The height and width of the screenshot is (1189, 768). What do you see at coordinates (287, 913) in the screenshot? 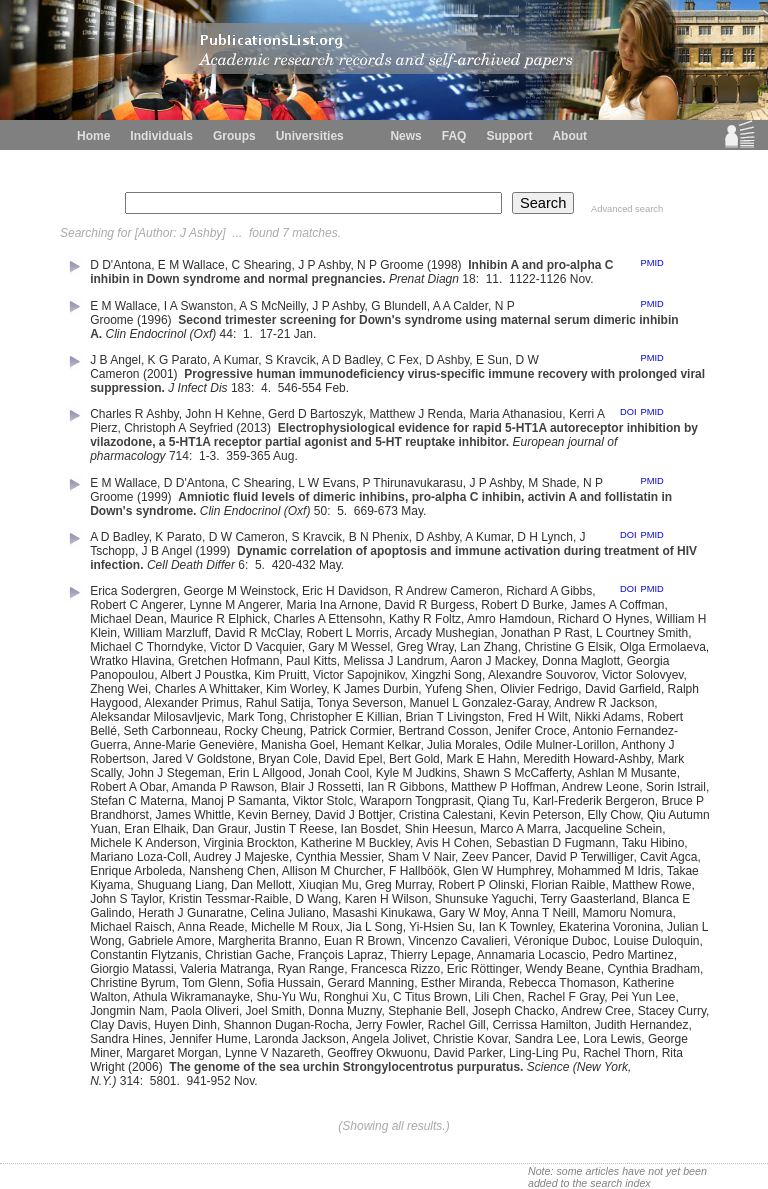
I see `Celina Juliano` at bounding box center [287, 913].